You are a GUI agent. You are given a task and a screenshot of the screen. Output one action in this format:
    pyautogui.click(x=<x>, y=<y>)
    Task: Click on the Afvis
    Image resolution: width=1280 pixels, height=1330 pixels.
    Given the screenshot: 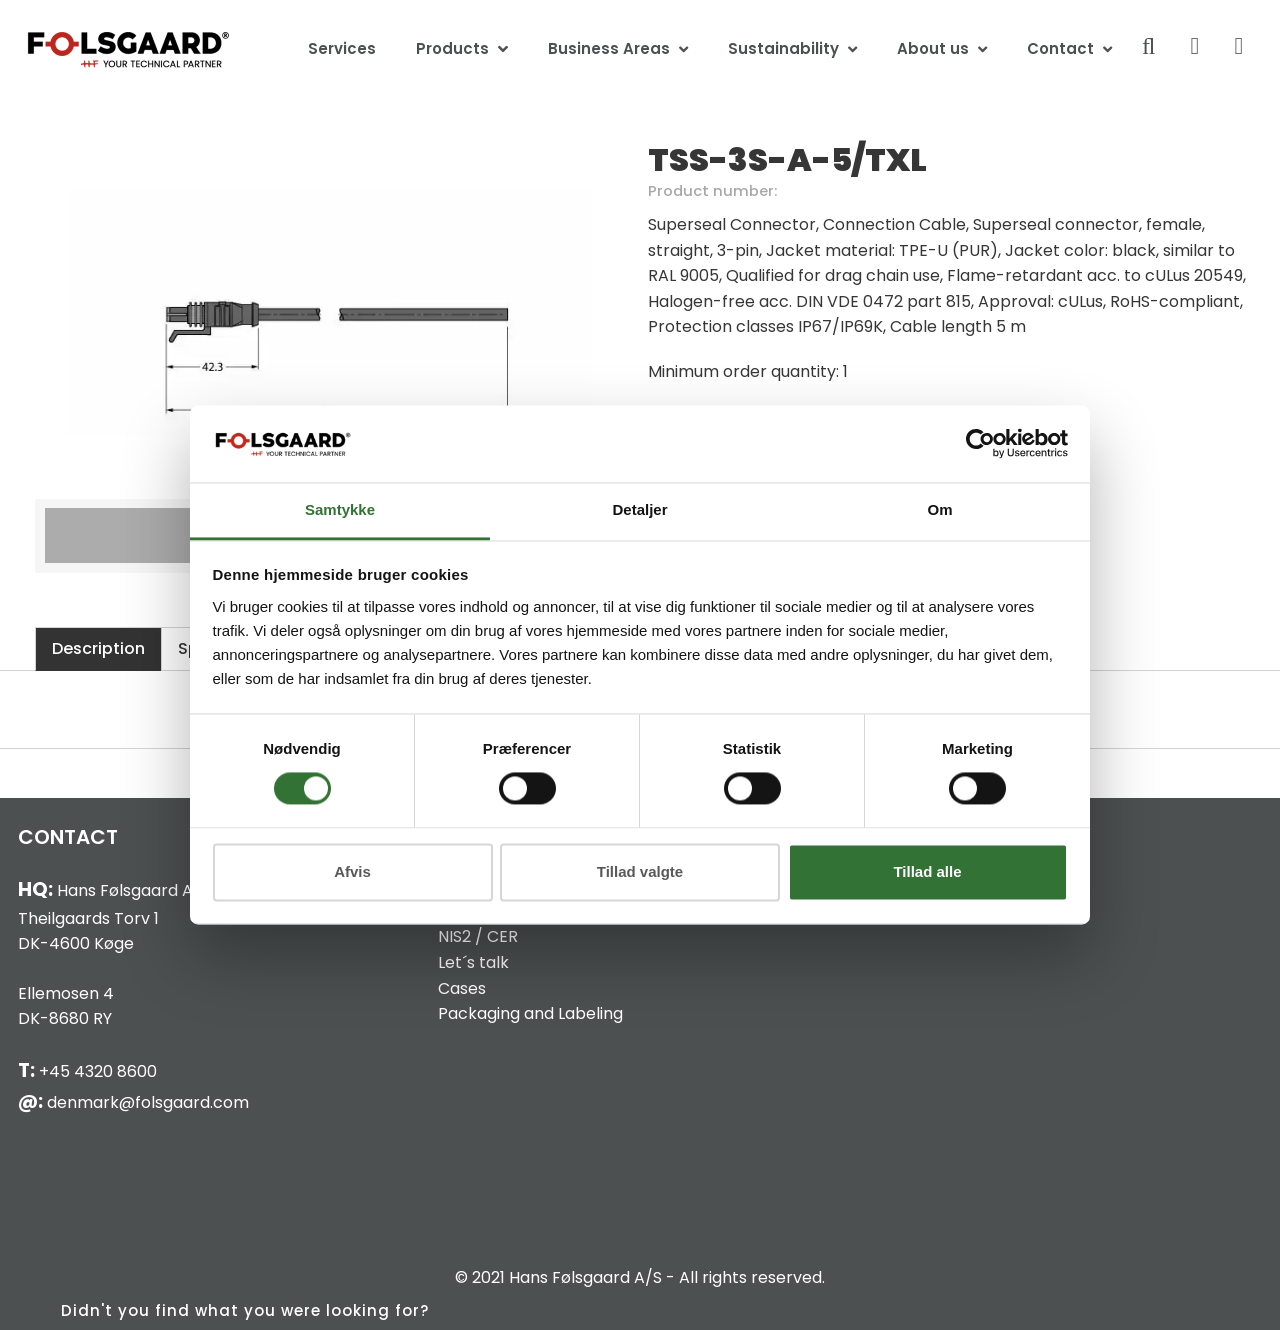 What is the action you would take?
    pyautogui.click(x=352, y=871)
    